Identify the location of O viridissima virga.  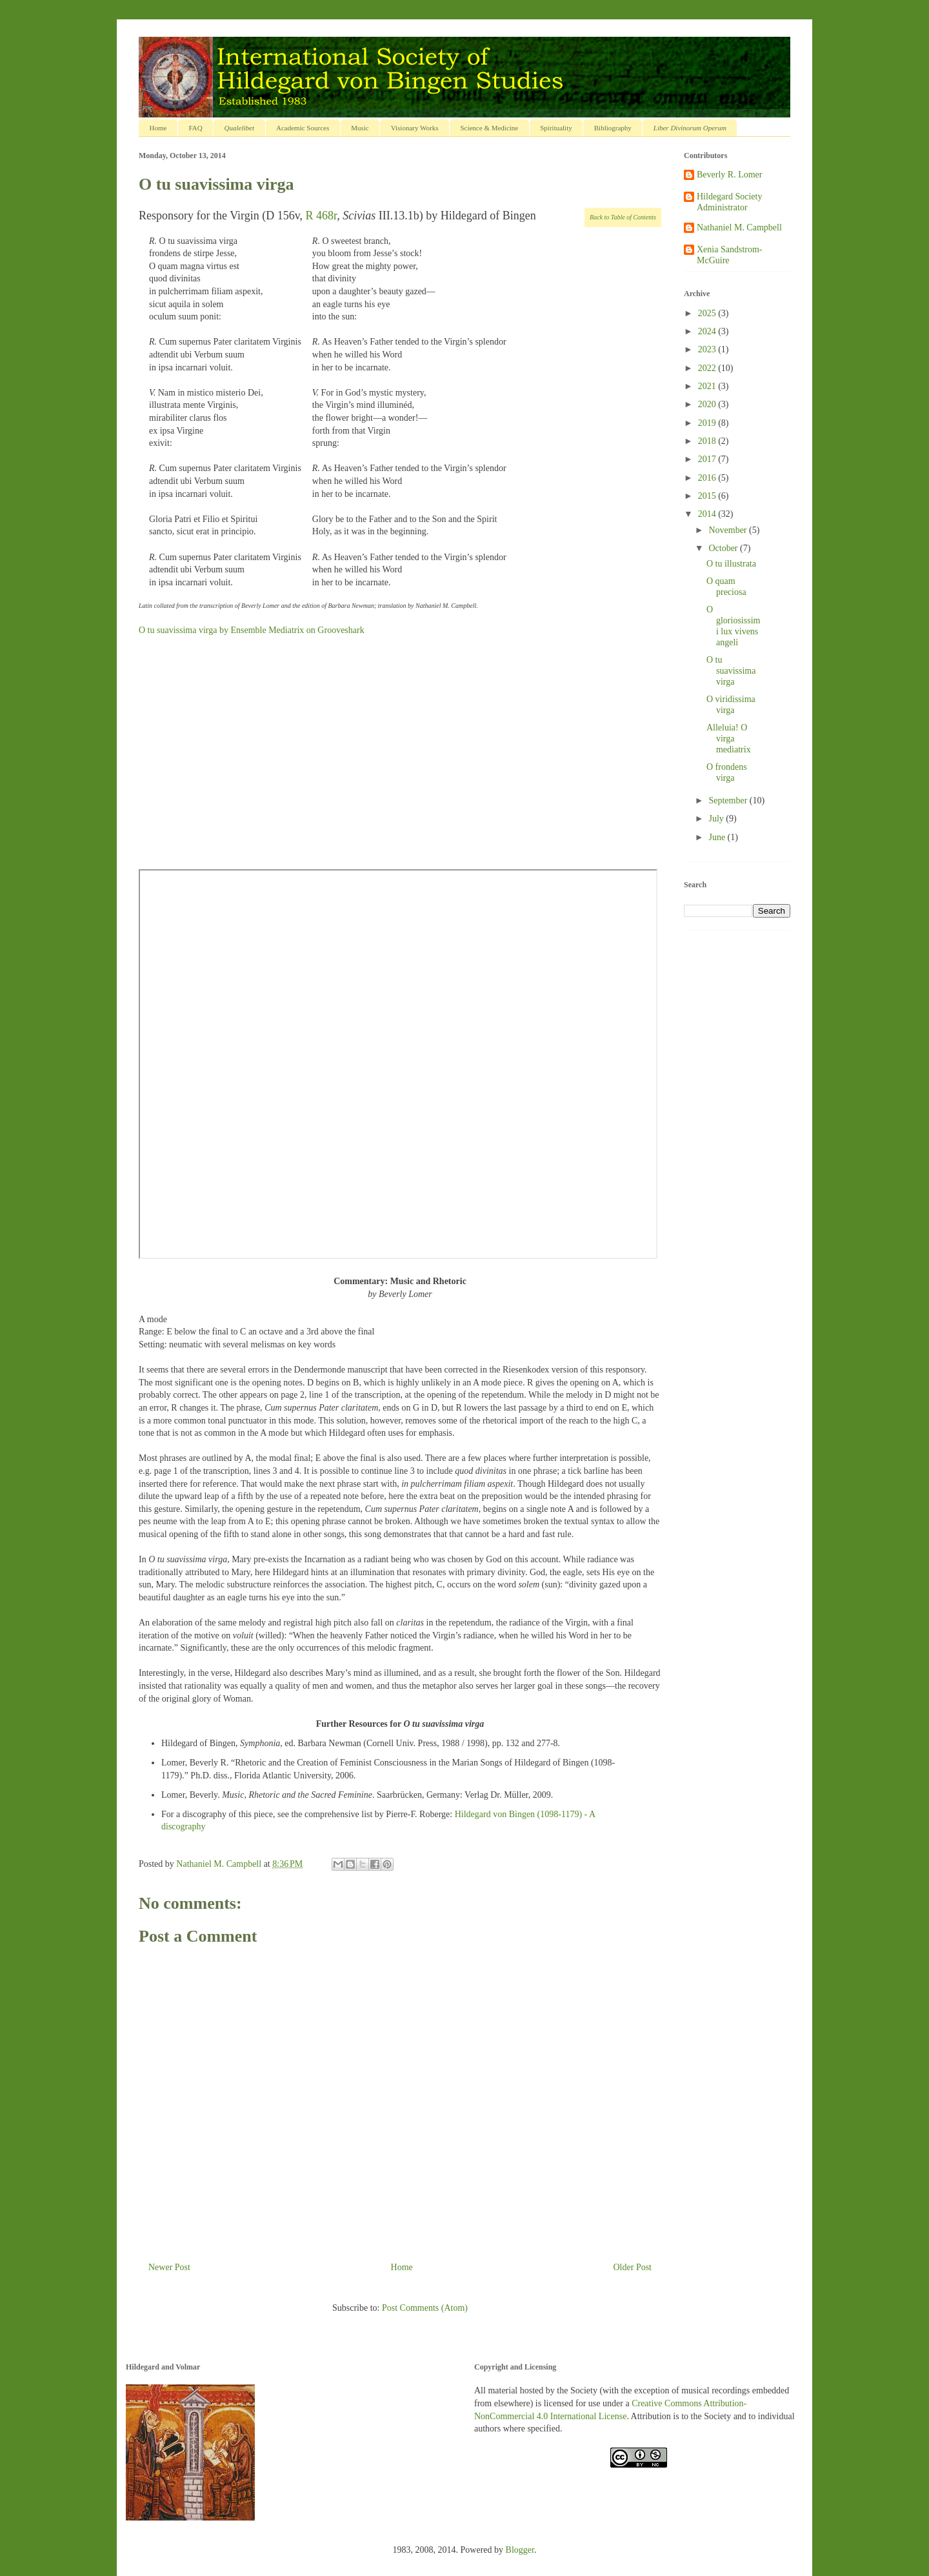
(730, 704).